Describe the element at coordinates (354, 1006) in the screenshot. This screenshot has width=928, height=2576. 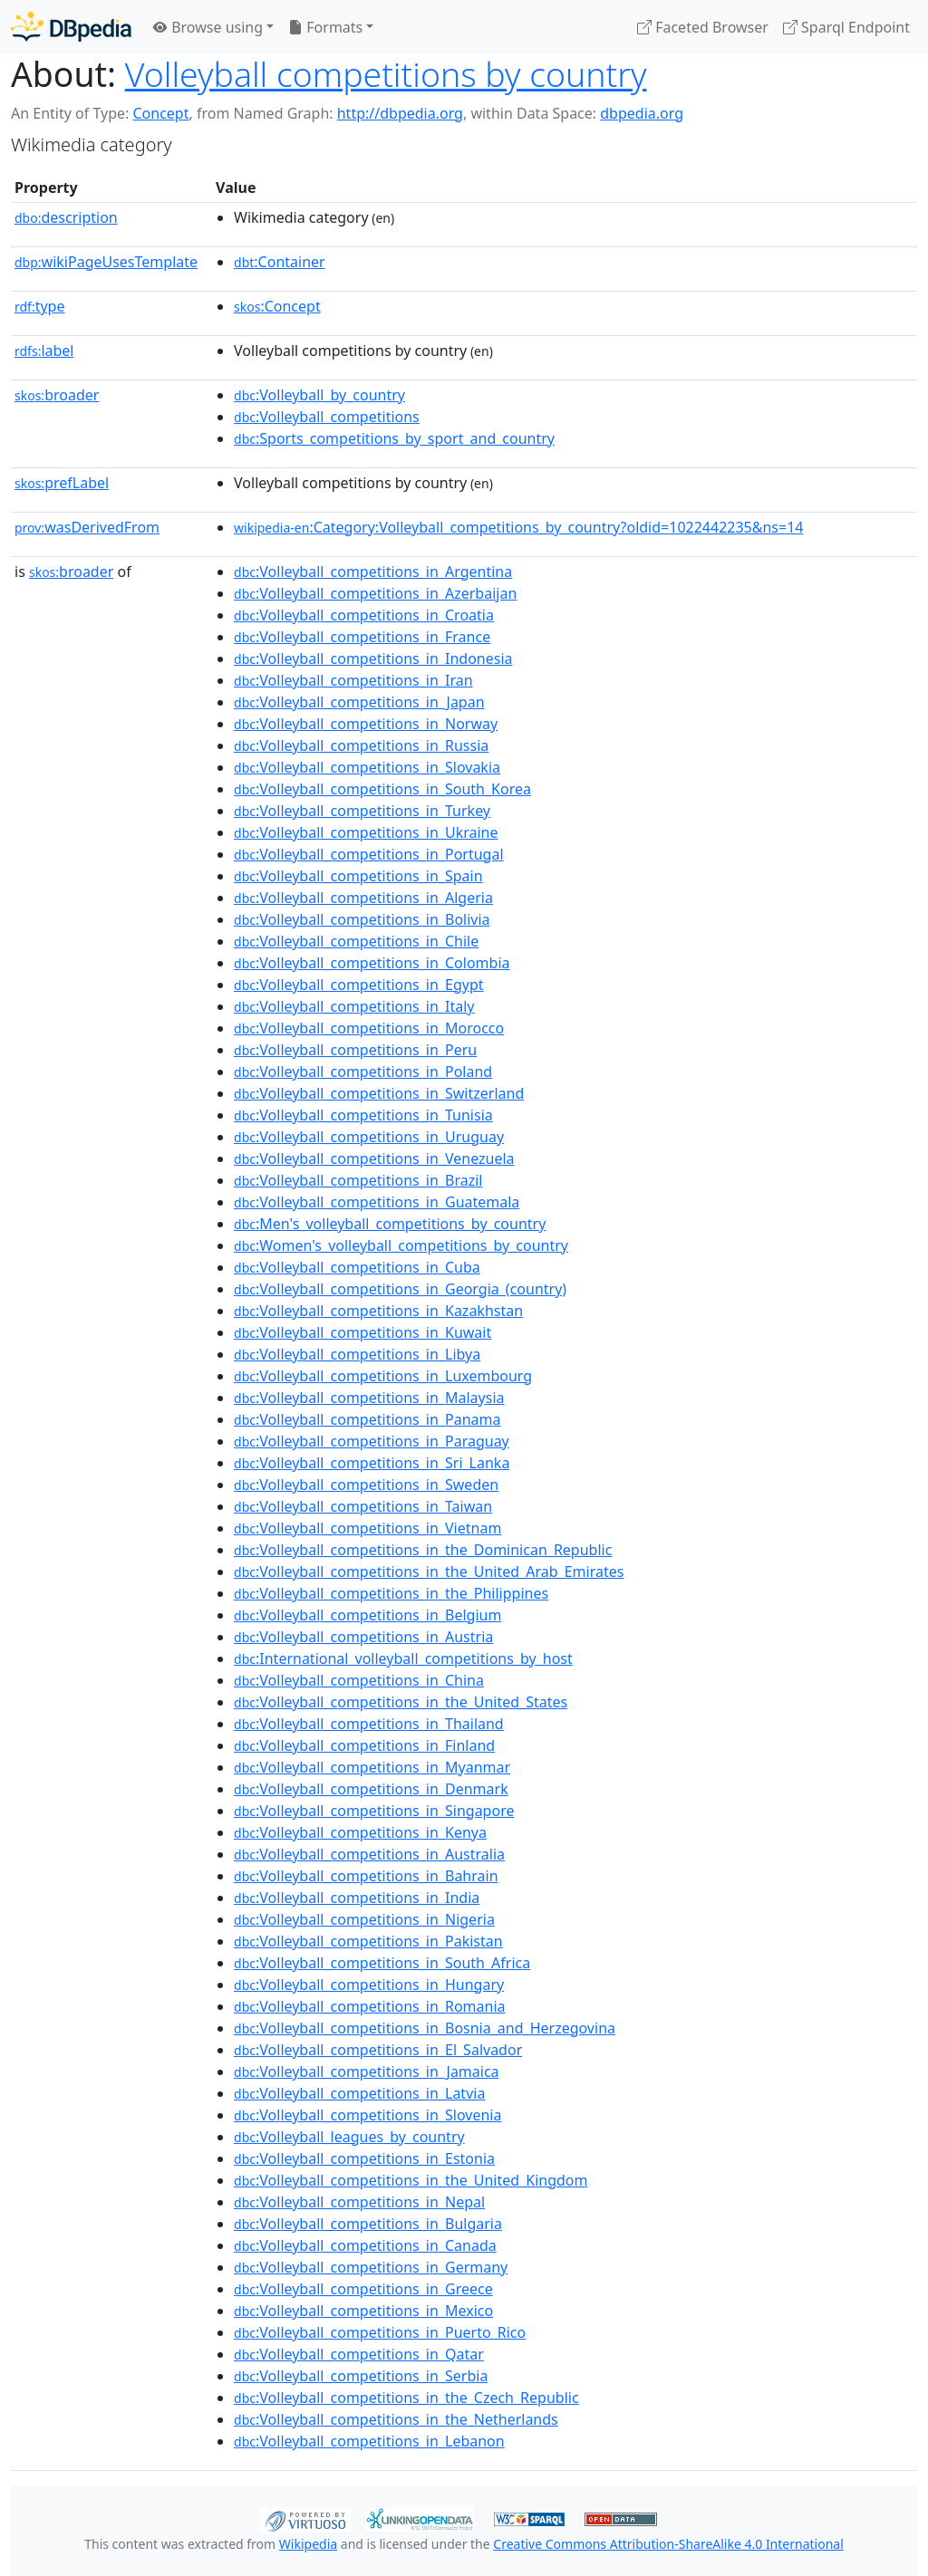
I see `:Volleyball_competitions_in_Italy` at that location.